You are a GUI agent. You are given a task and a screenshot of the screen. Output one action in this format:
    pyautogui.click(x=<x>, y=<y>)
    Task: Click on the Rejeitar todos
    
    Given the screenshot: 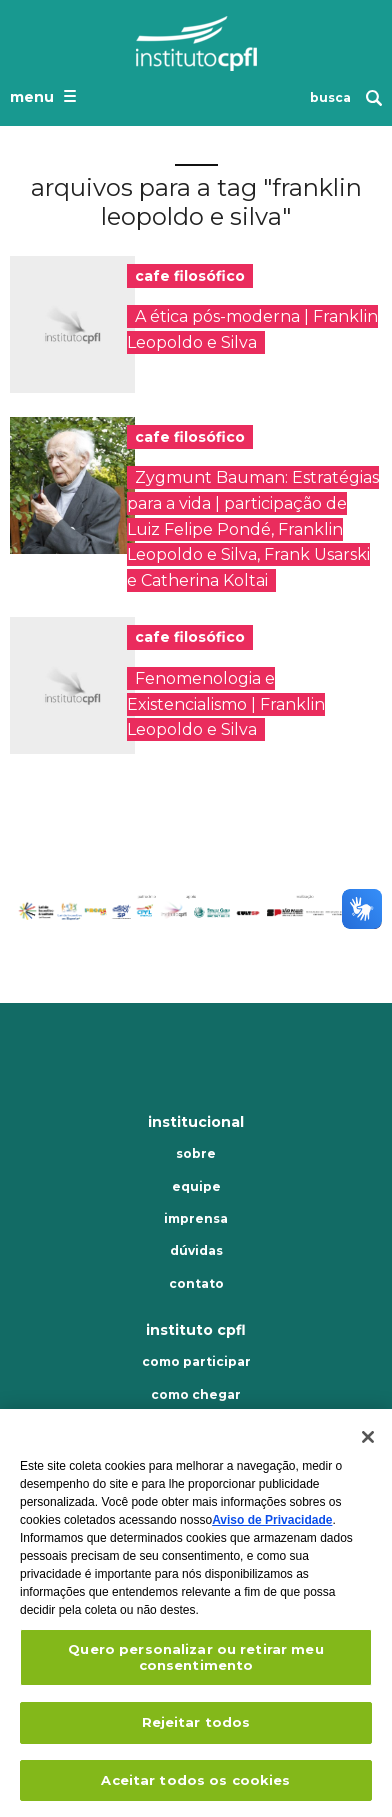 What is the action you would take?
    pyautogui.click(x=196, y=1728)
    